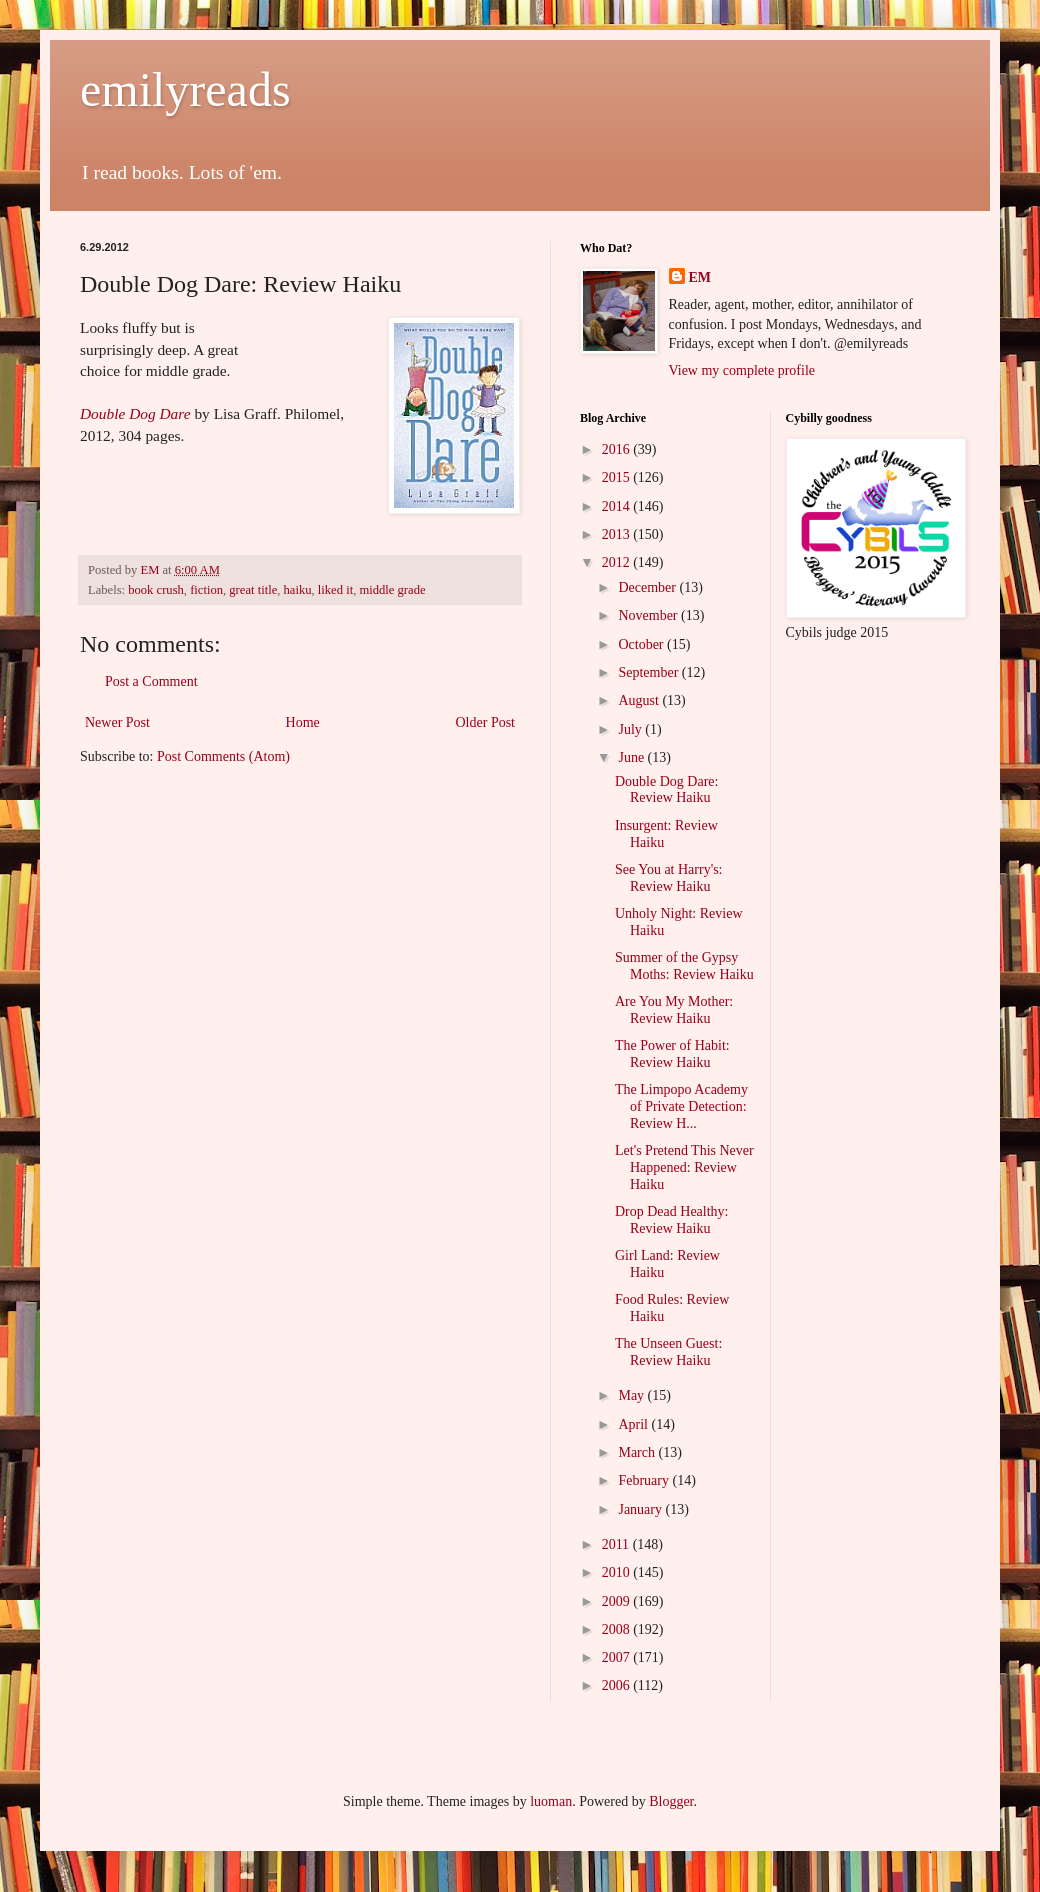 This screenshot has width=1040, height=1892. Describe the element at coordinates (638, 1452) in the screenshot. I see `March` at that location.